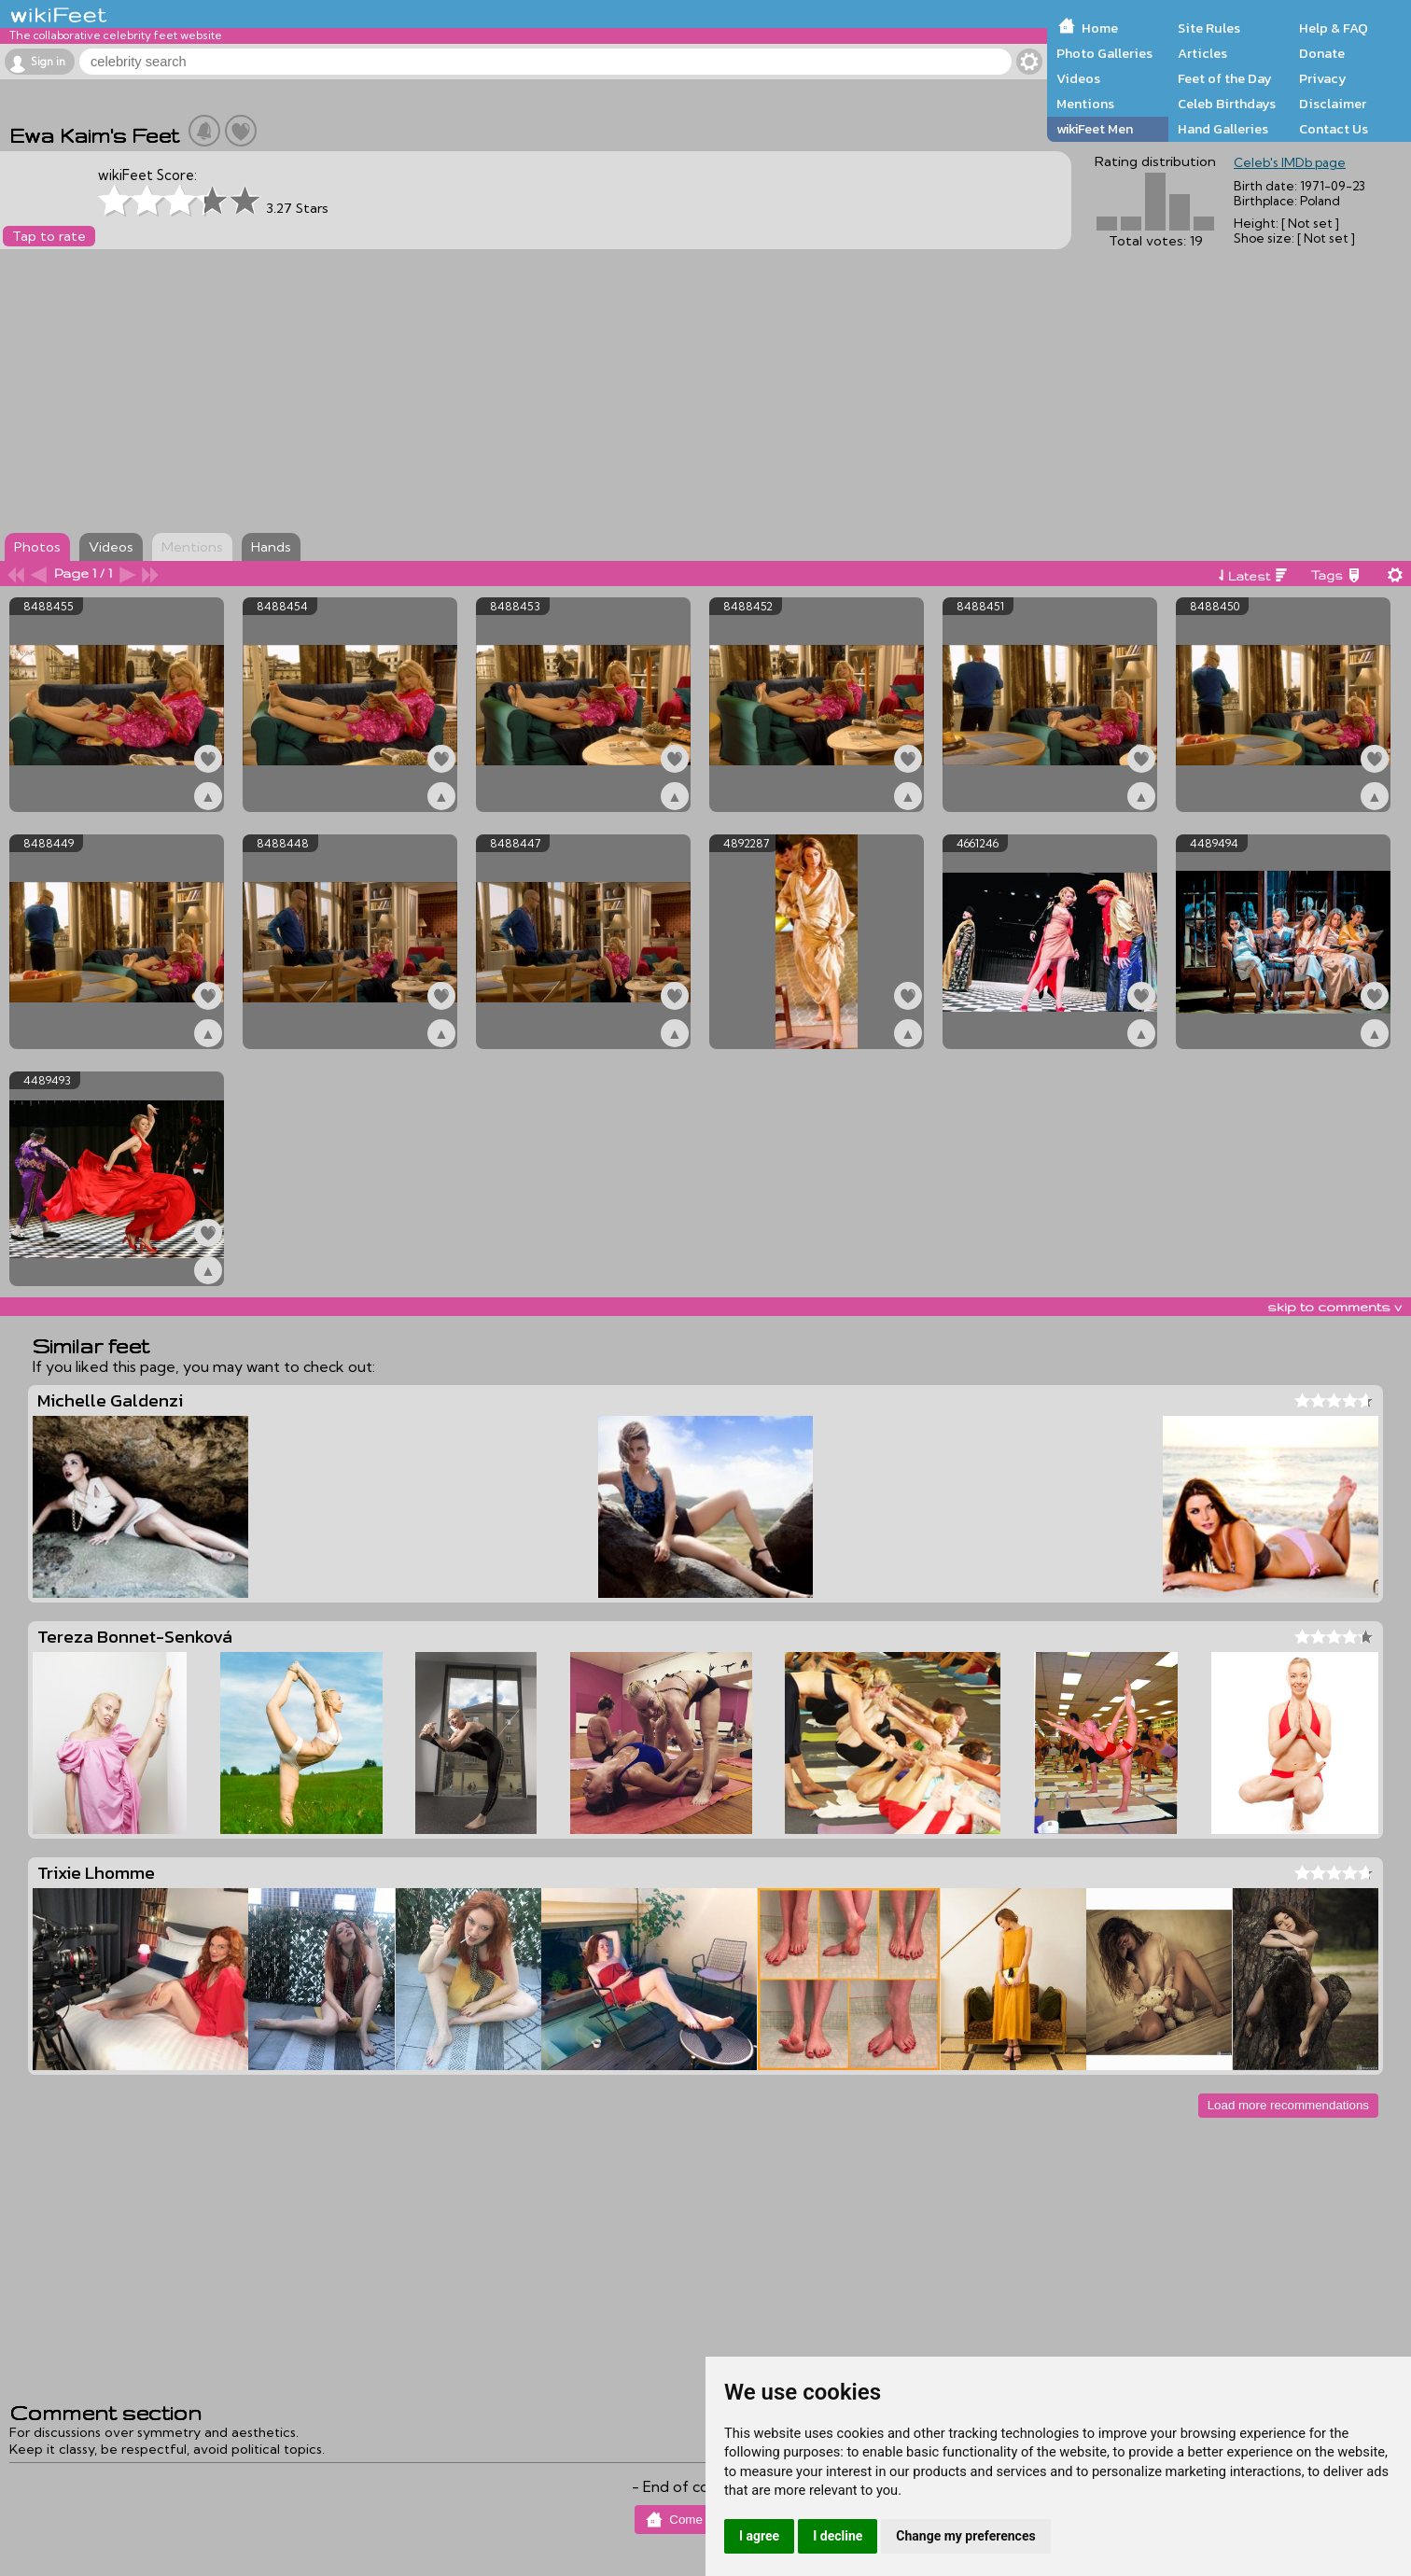 The image size is (1411, 2576). What do you see at coordinates (1078, 78) in the screenshot?
I see `Videos` at bounding box center [1078, 78].